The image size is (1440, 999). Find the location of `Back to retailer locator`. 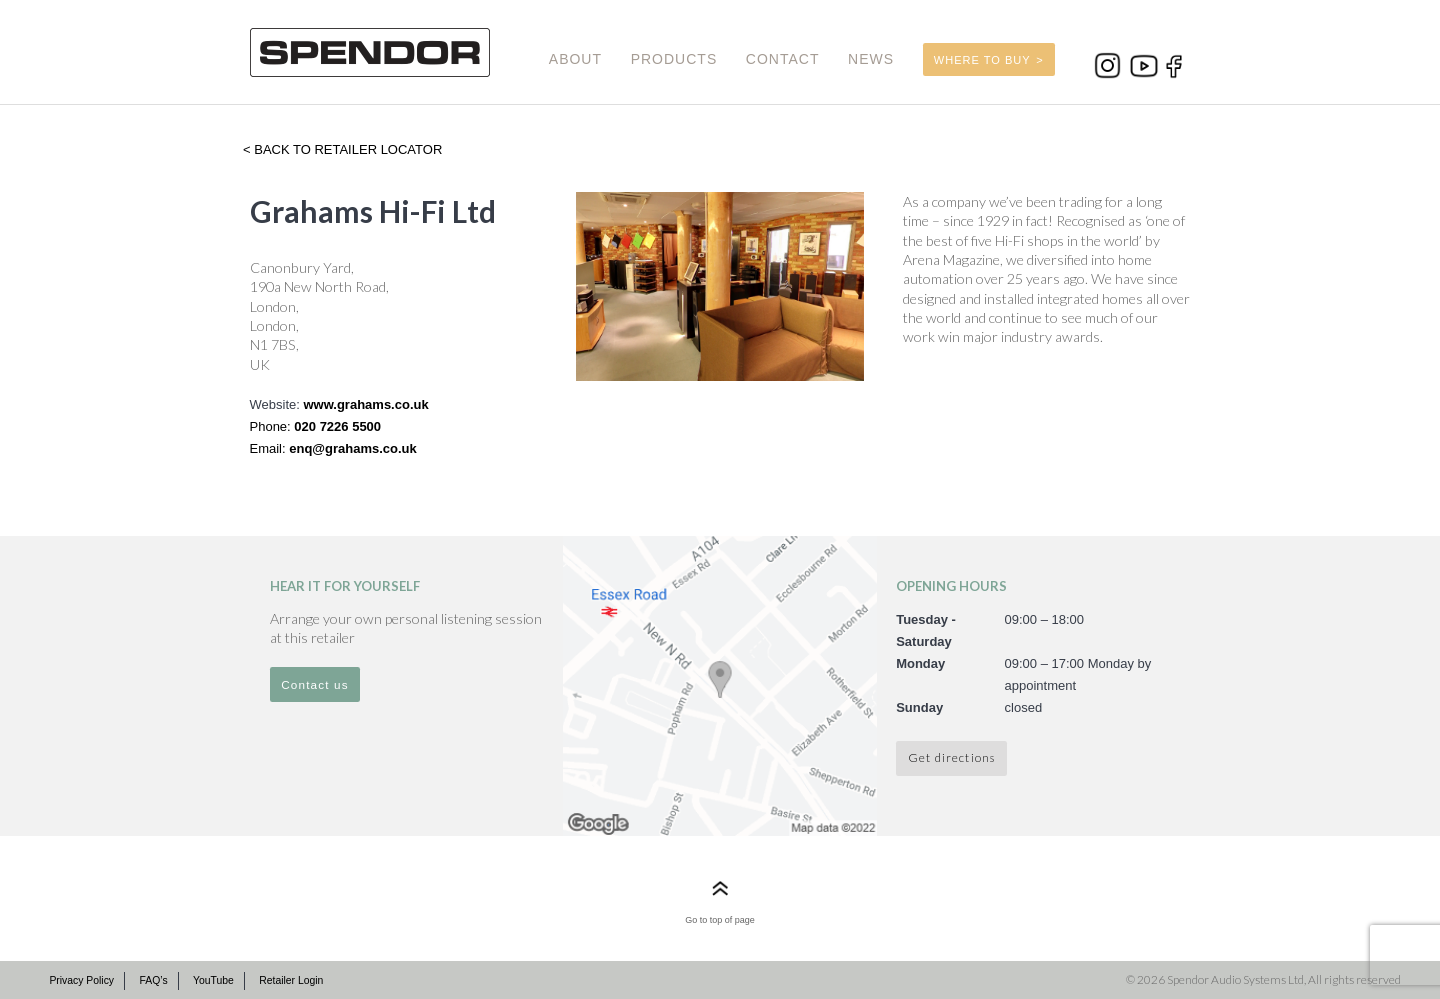

Back to retailer locator is located at coordinates (347, 149).